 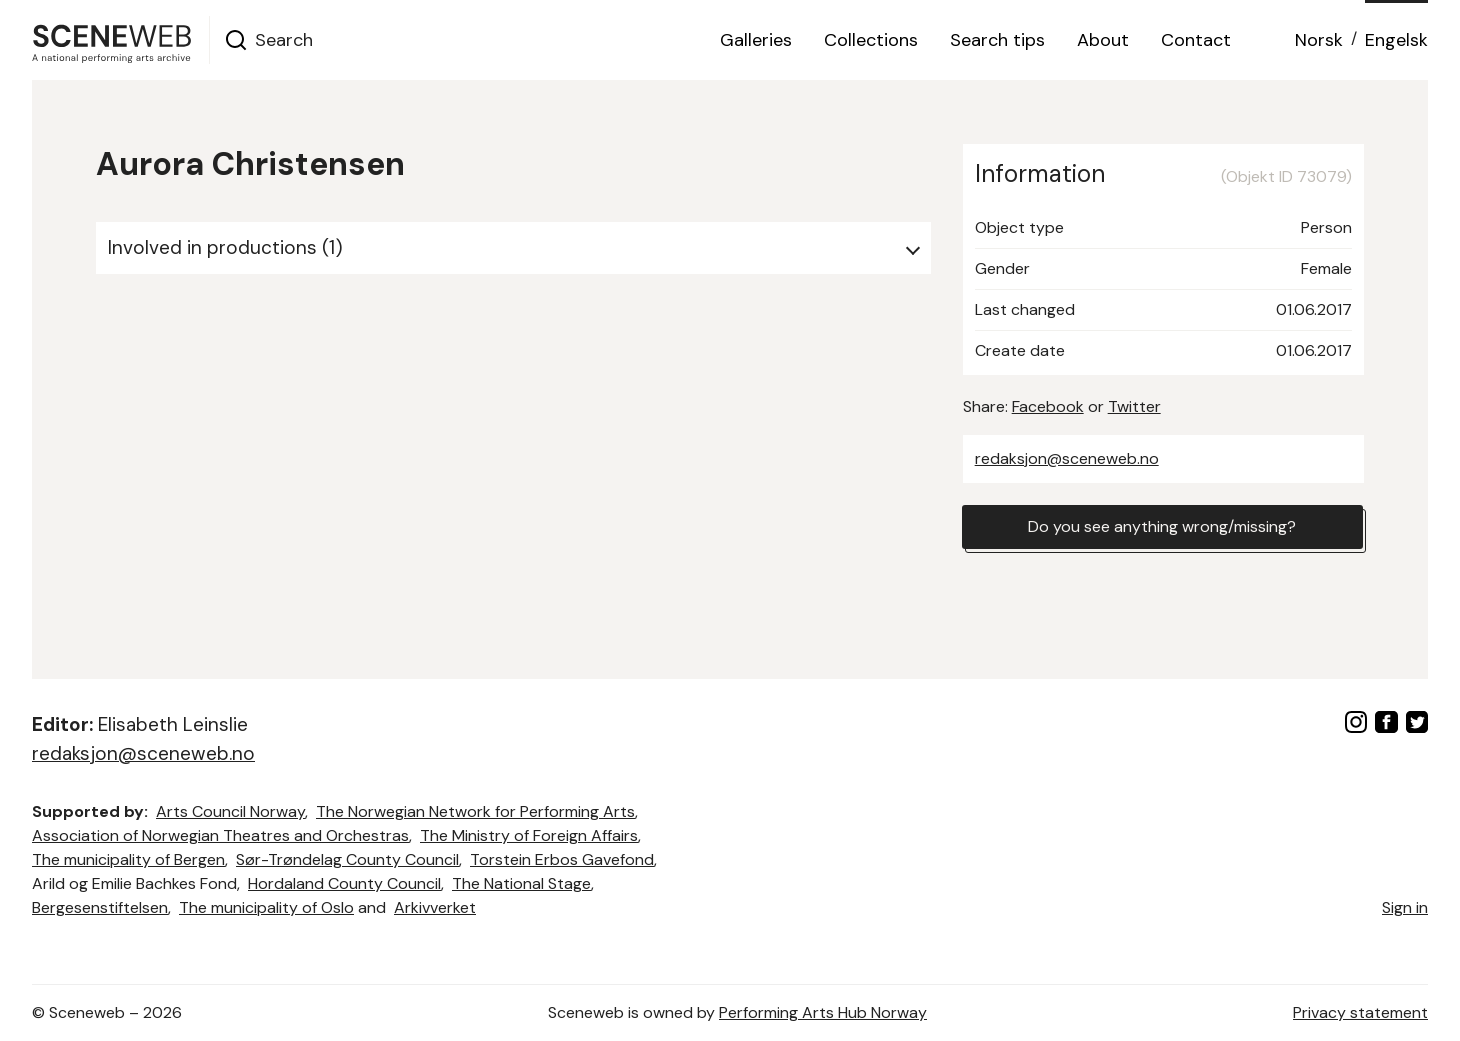 I want to click on Arkivverket, so click(x=435, y=907).